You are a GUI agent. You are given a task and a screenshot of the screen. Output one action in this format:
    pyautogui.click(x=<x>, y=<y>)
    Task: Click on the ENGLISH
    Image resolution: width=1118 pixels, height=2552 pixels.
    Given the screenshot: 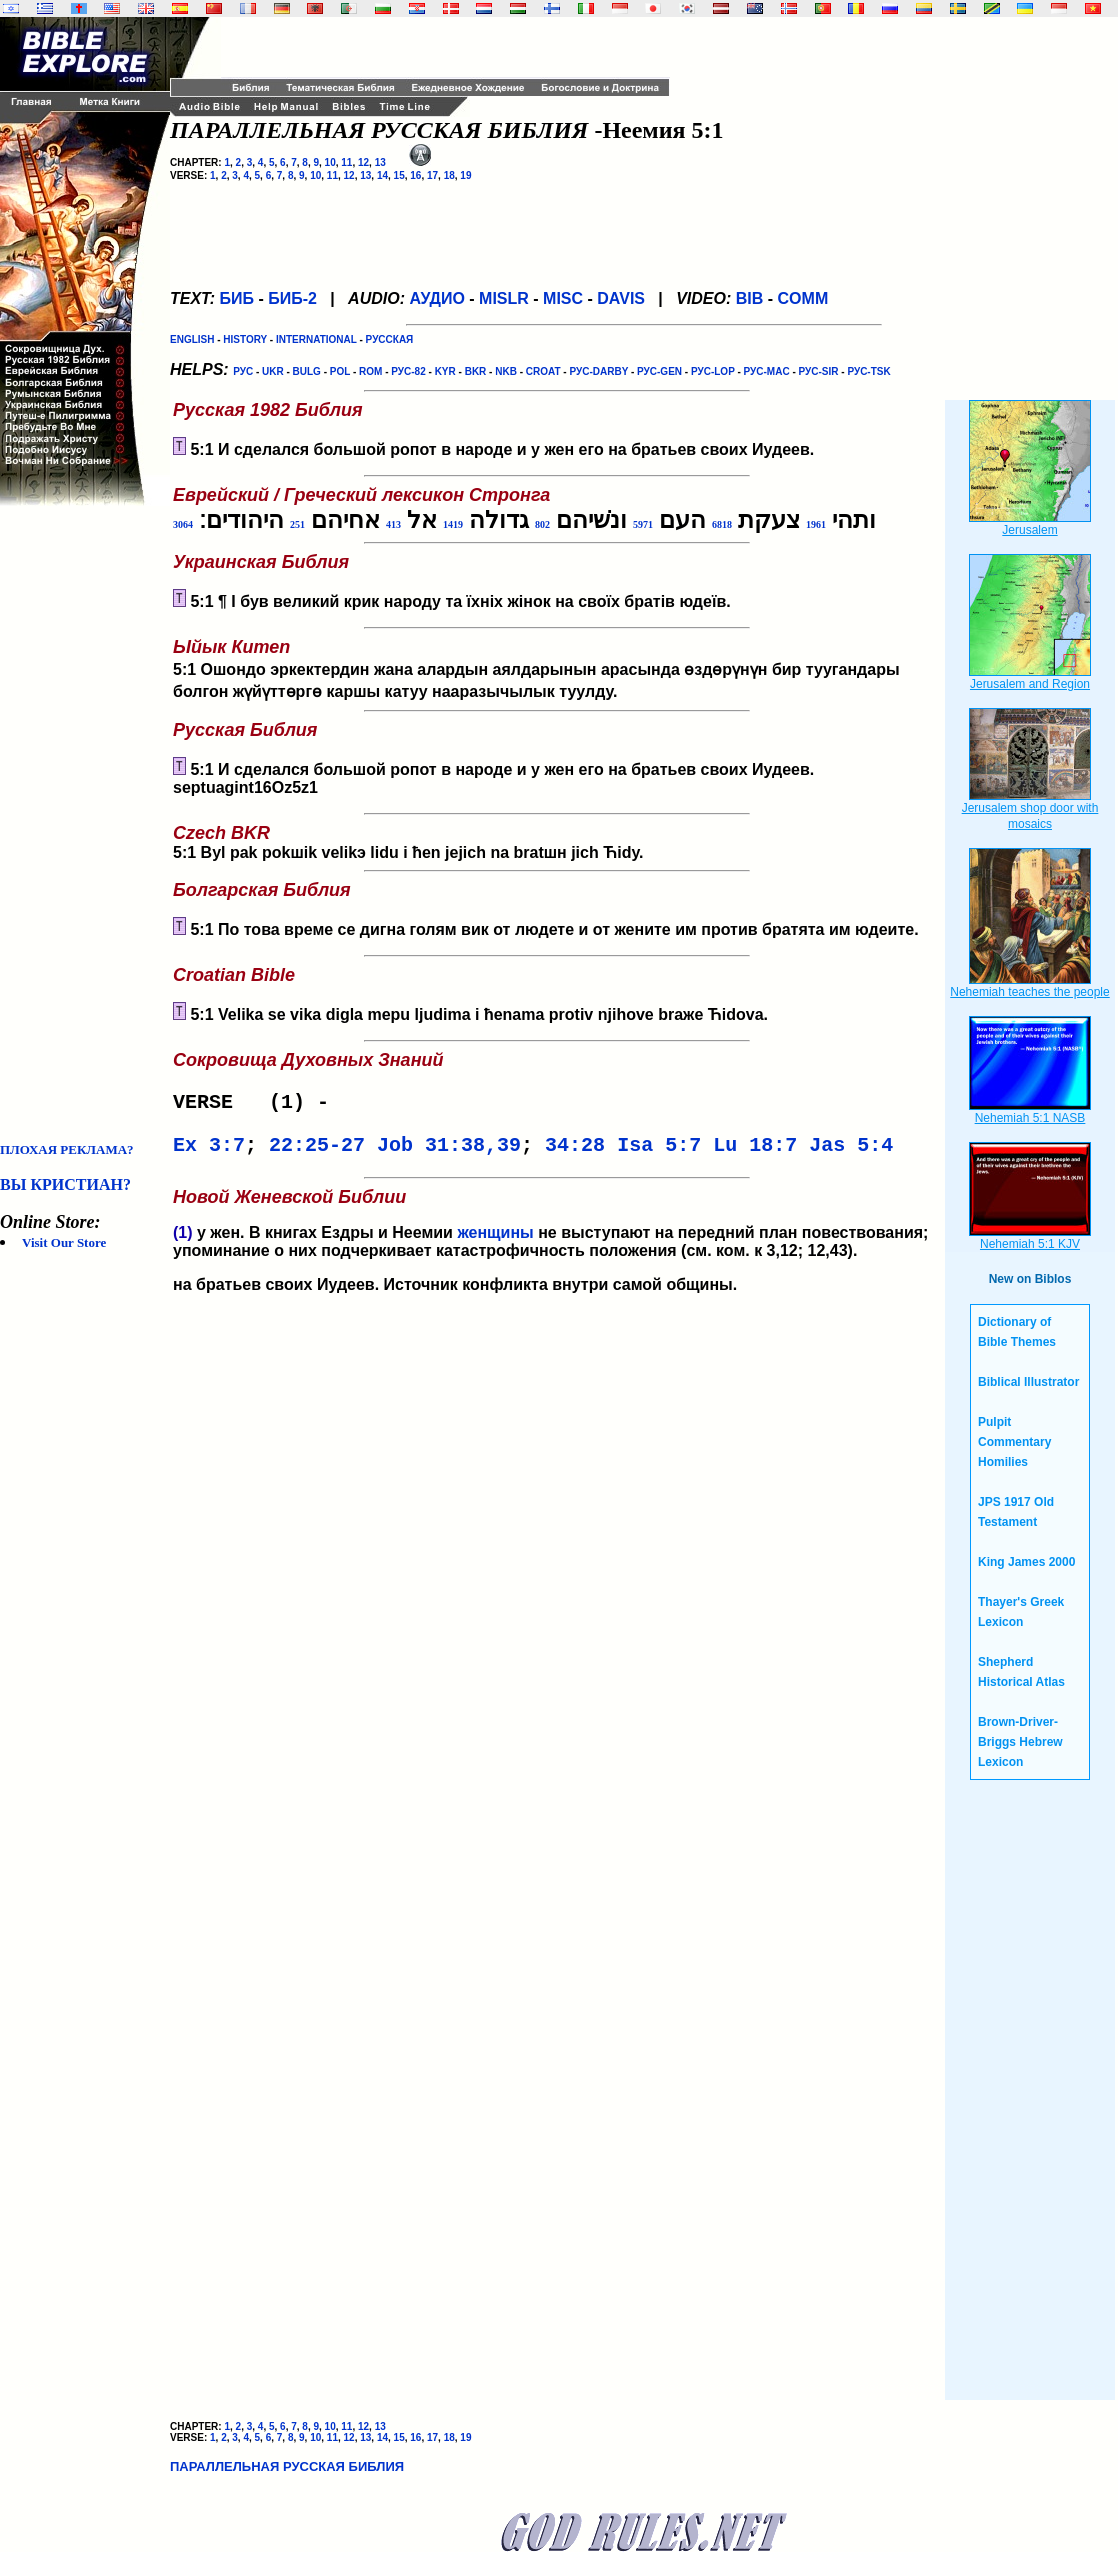 What is the action you would take?
    pyautogui.click(x=192, y=339)
    